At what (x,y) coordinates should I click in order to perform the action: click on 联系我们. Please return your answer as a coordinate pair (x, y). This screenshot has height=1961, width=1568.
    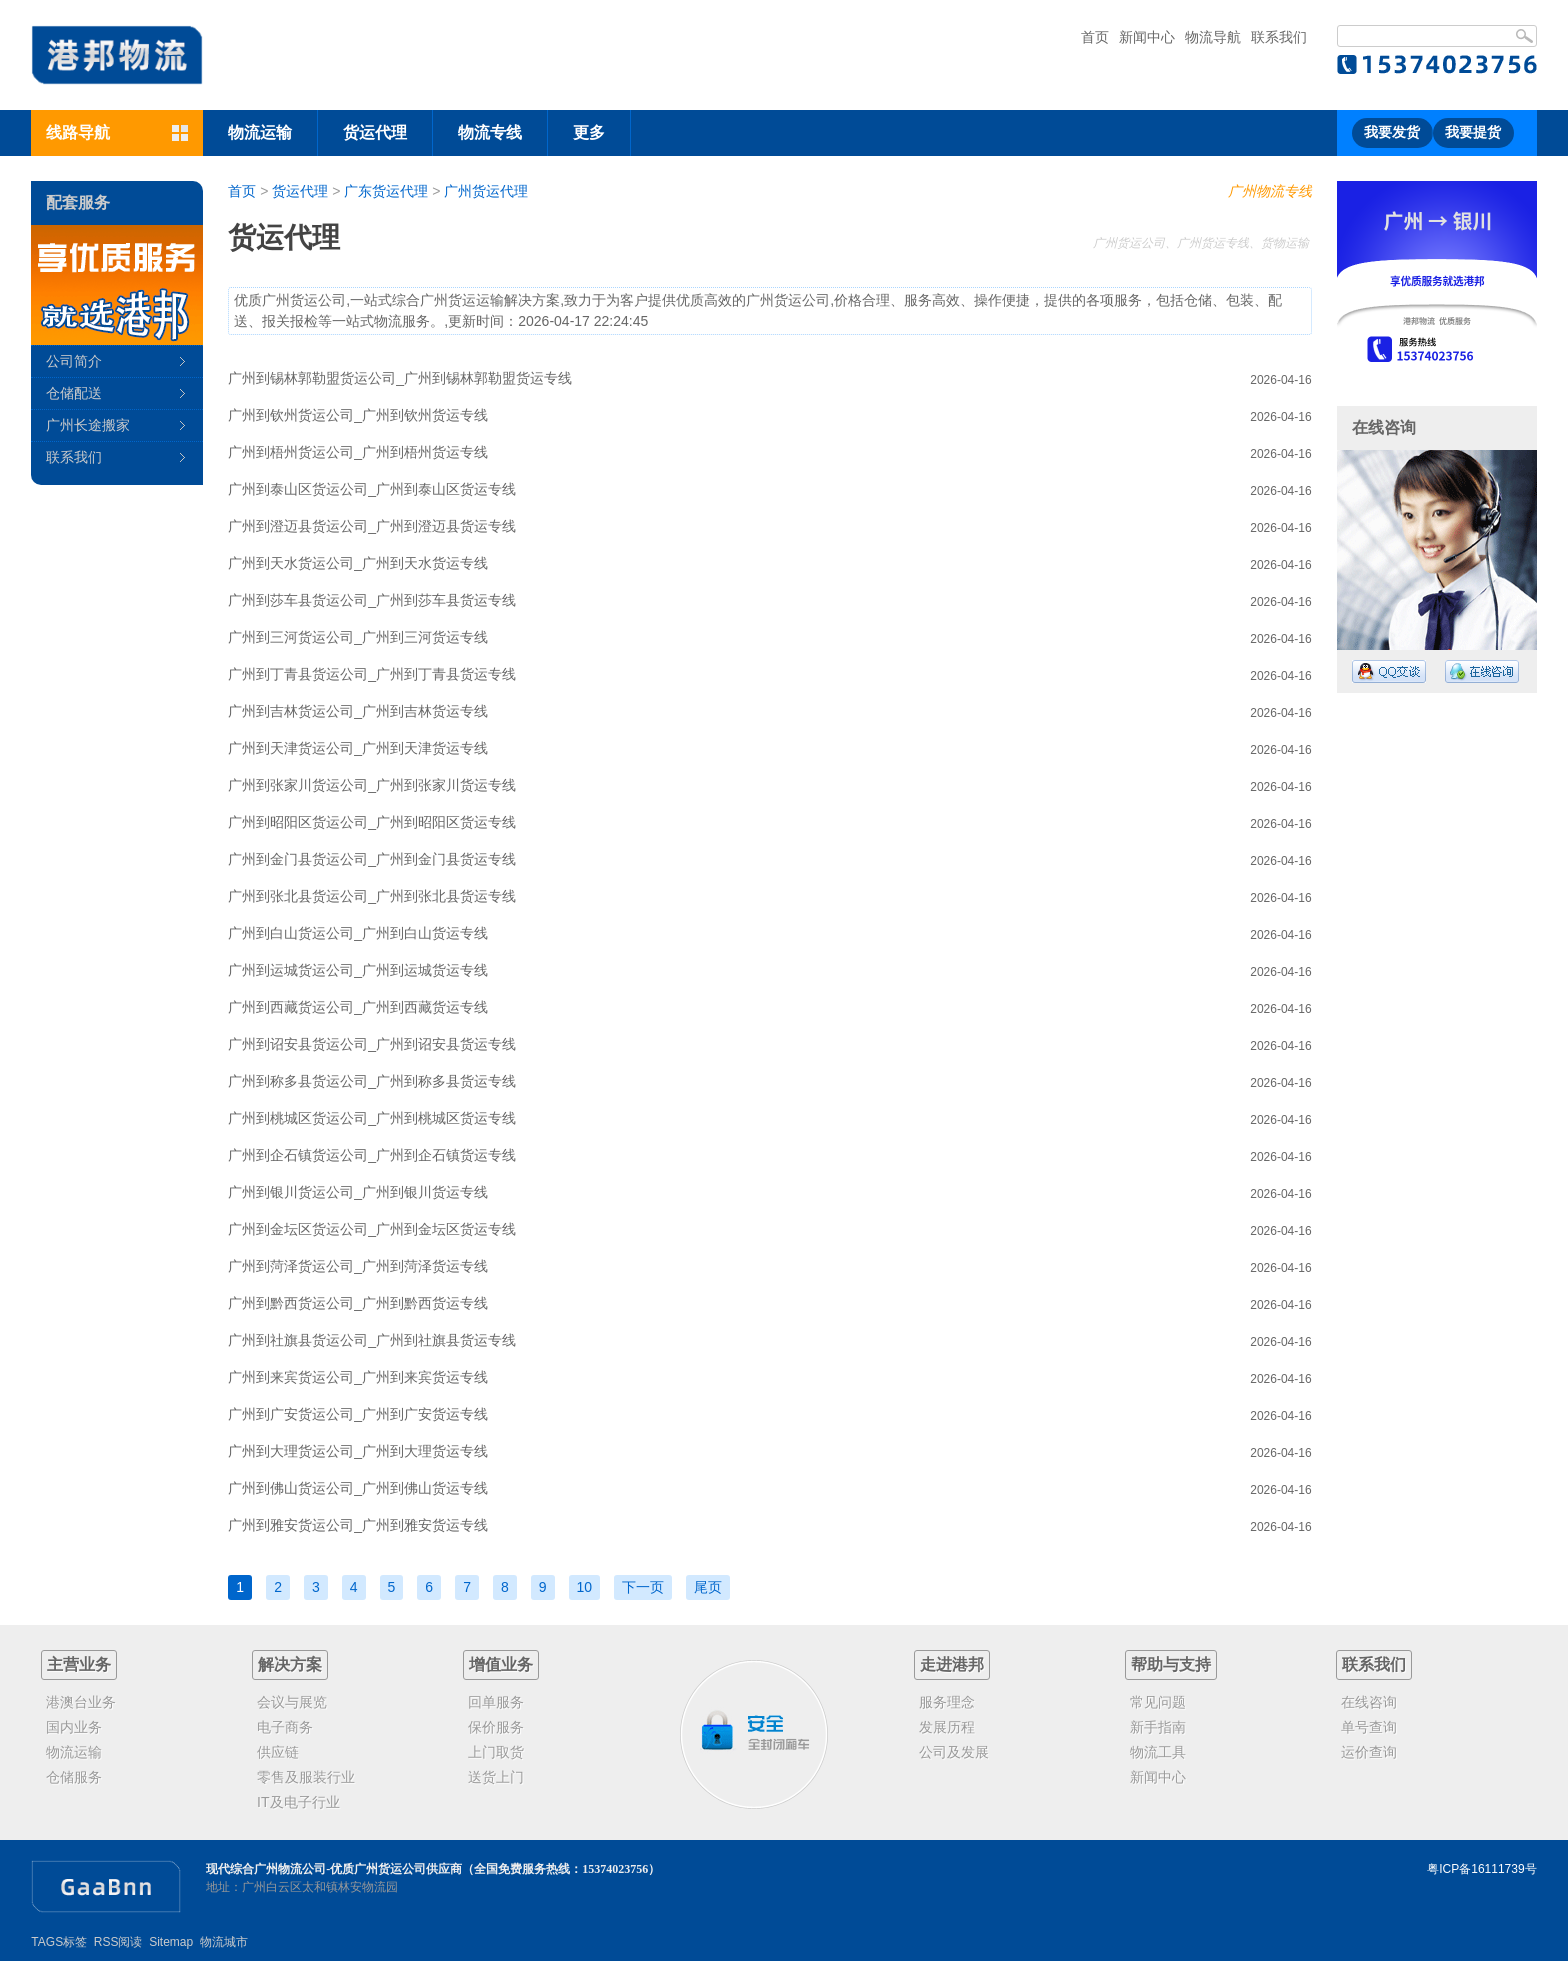
    Looking at the image, I should click on (1279, 37).